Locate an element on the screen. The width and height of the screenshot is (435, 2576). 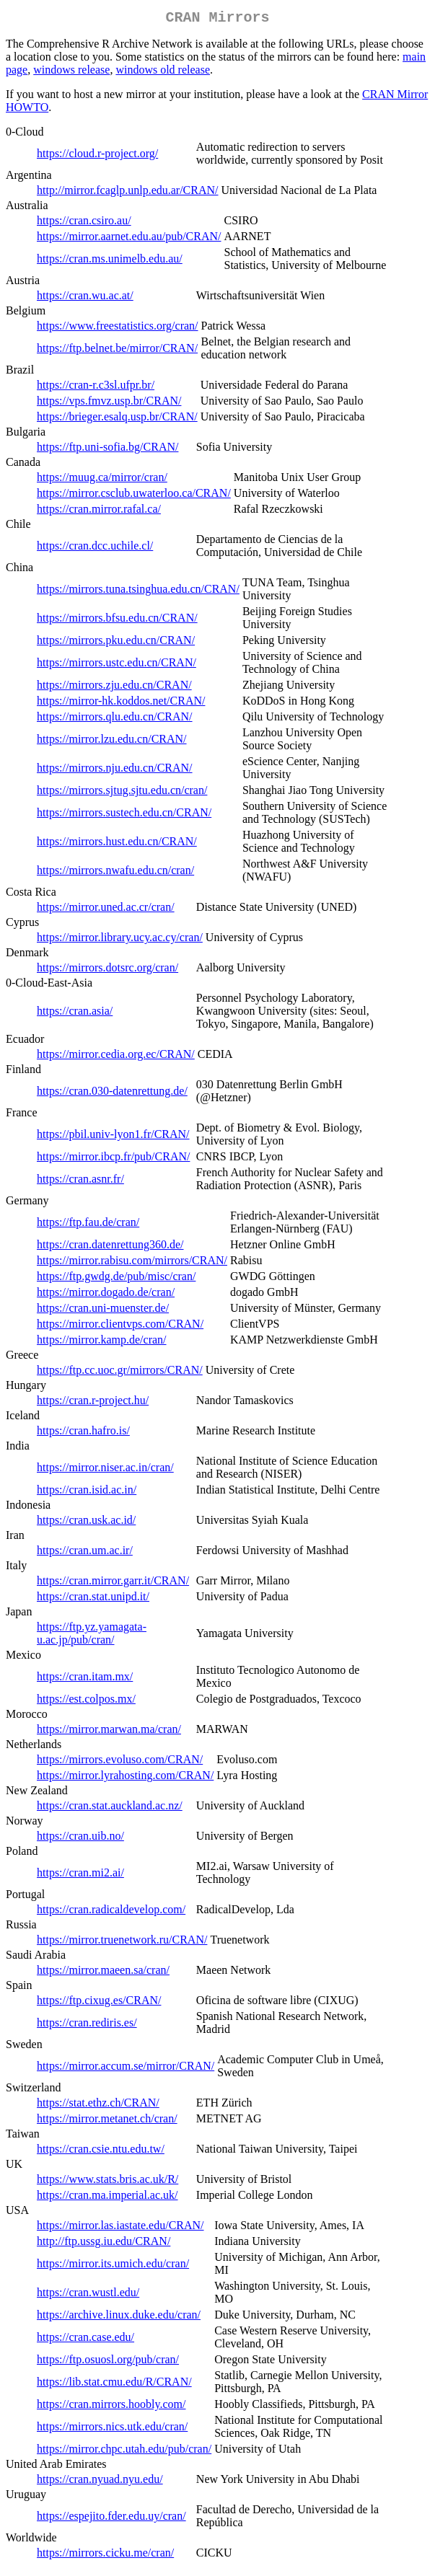
https://mirror.cedia.org.ec/CRAN/ is located at coordinates (116, 1057).